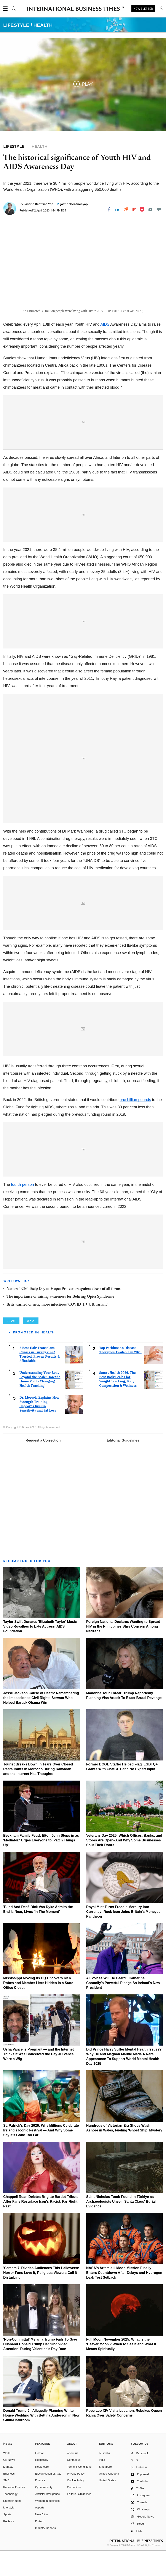 The width and height of the screenshot is (166, 2576). What do you see at coordinates (109, 2498) in the screenshot?
I see `United Kingdom` at bounding box center [109, 2498].